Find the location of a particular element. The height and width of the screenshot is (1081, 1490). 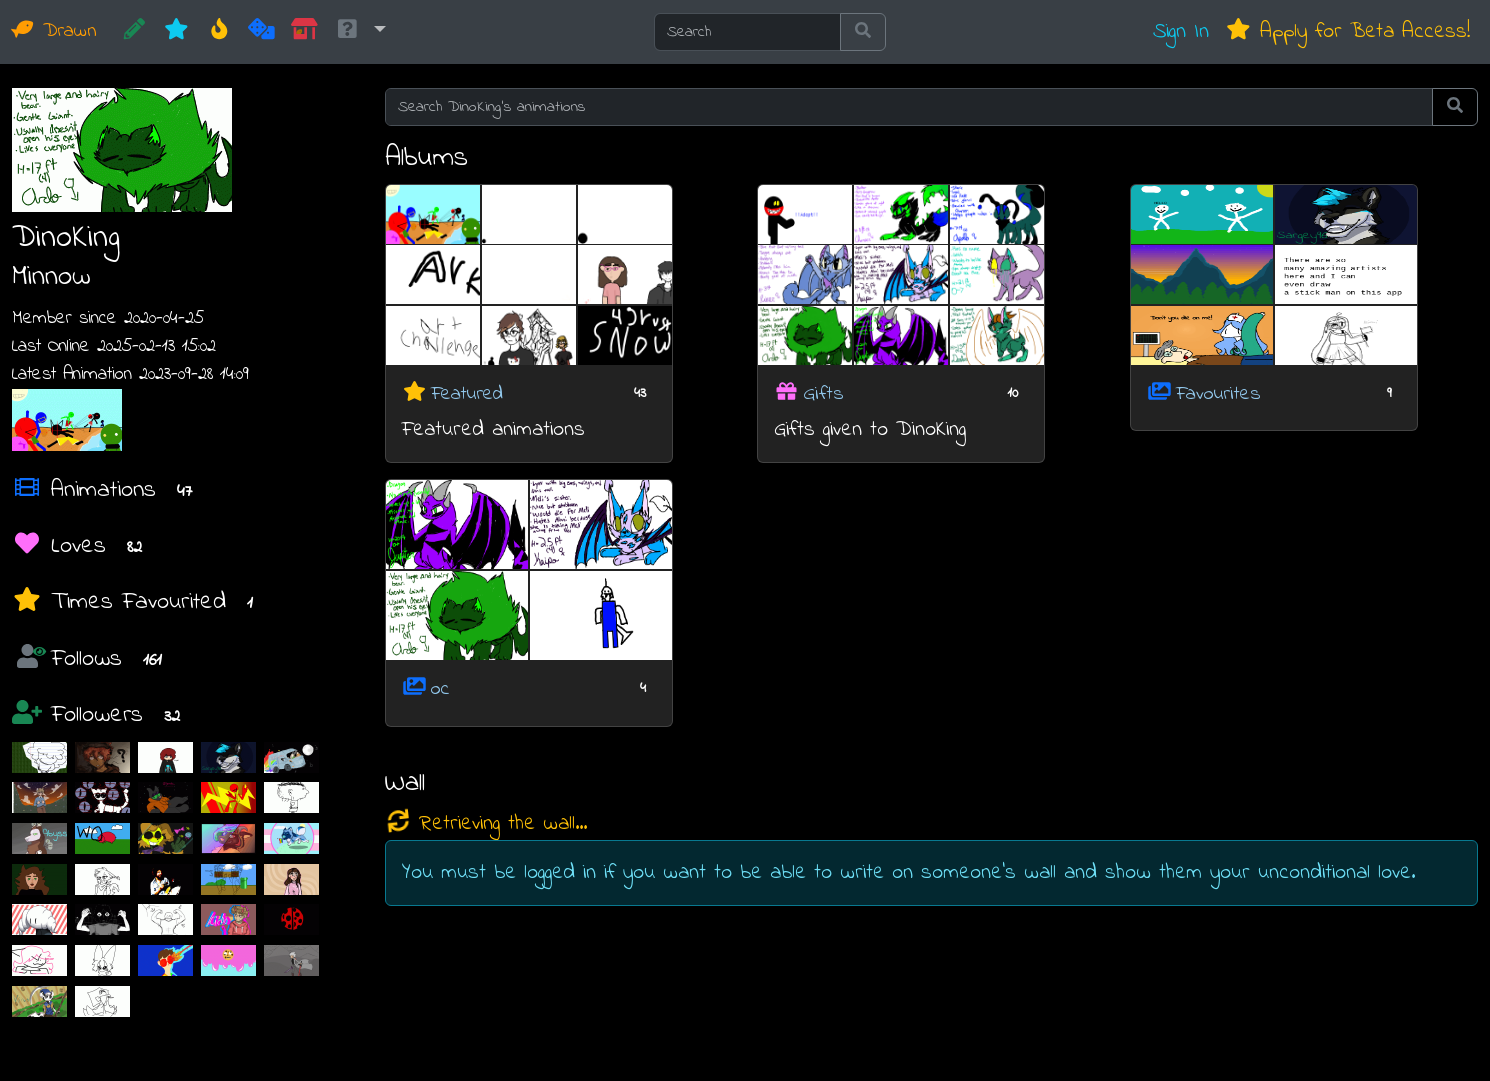

Drawn is located at coordinates (54, 31).